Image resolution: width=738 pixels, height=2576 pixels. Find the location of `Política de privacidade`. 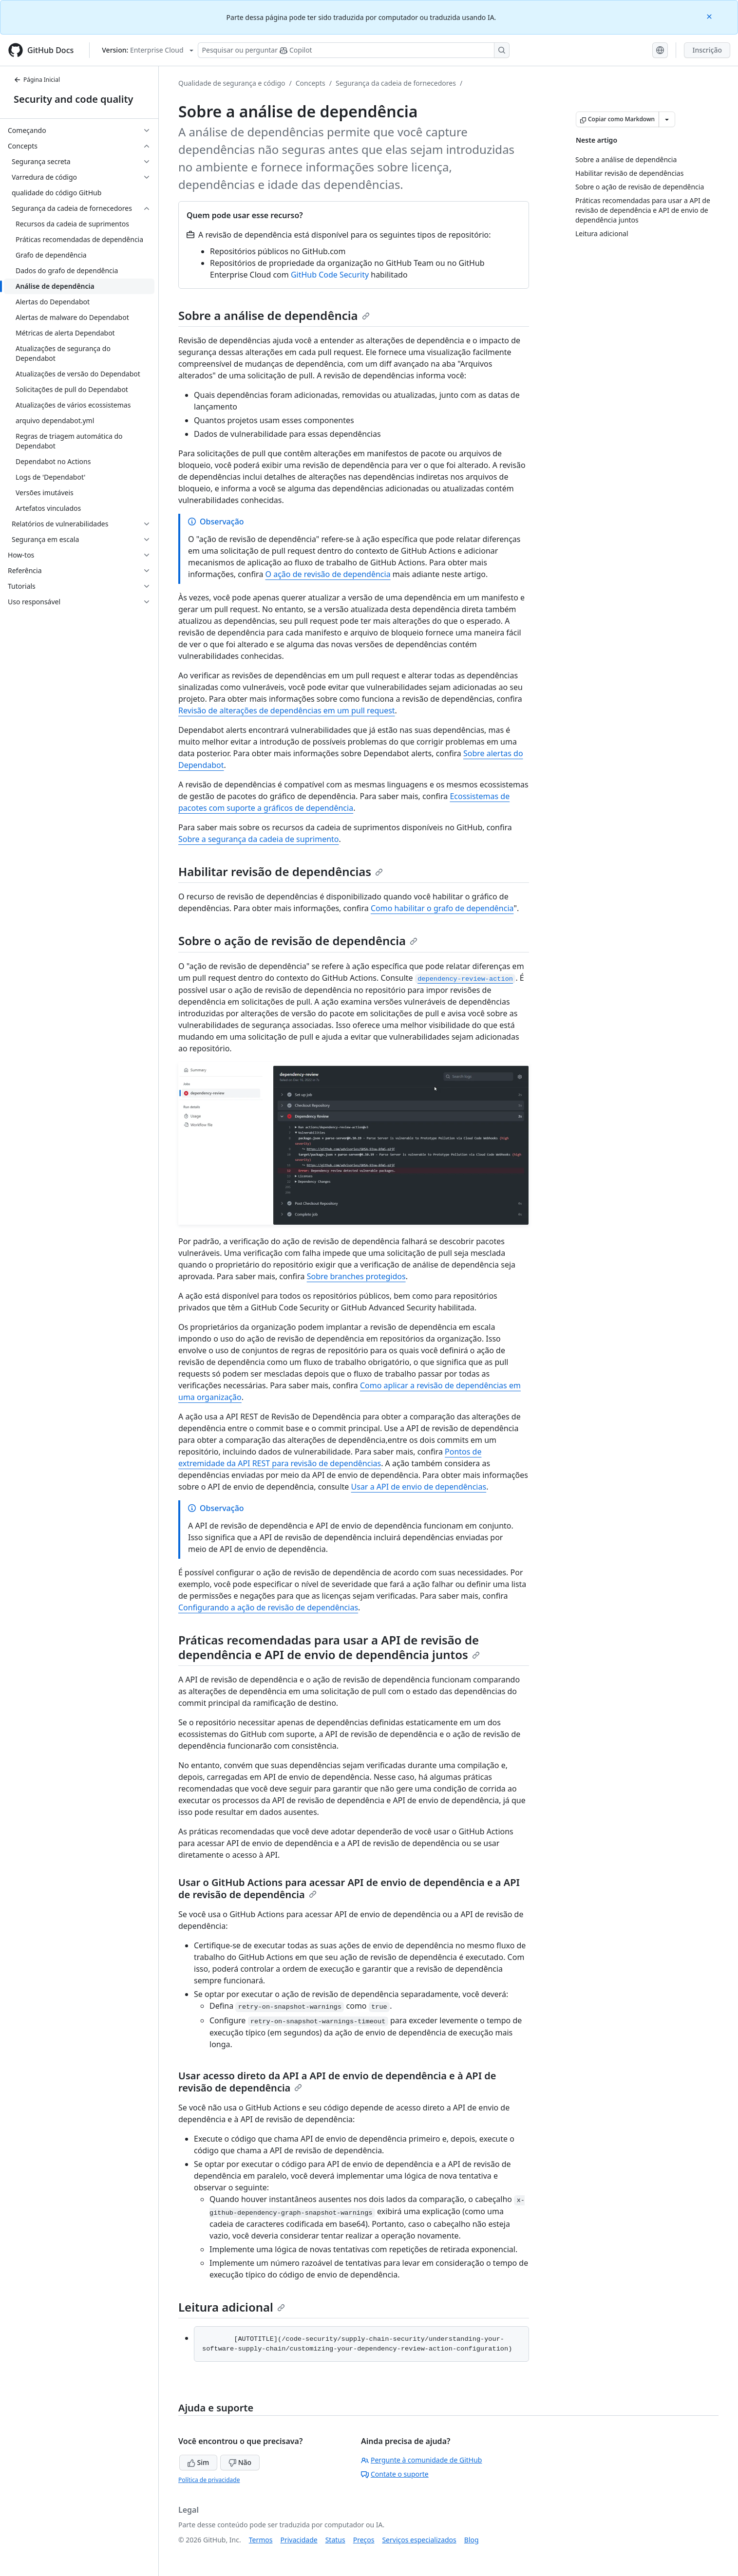

Política de privacidade is located at coordinates (209, 2480).